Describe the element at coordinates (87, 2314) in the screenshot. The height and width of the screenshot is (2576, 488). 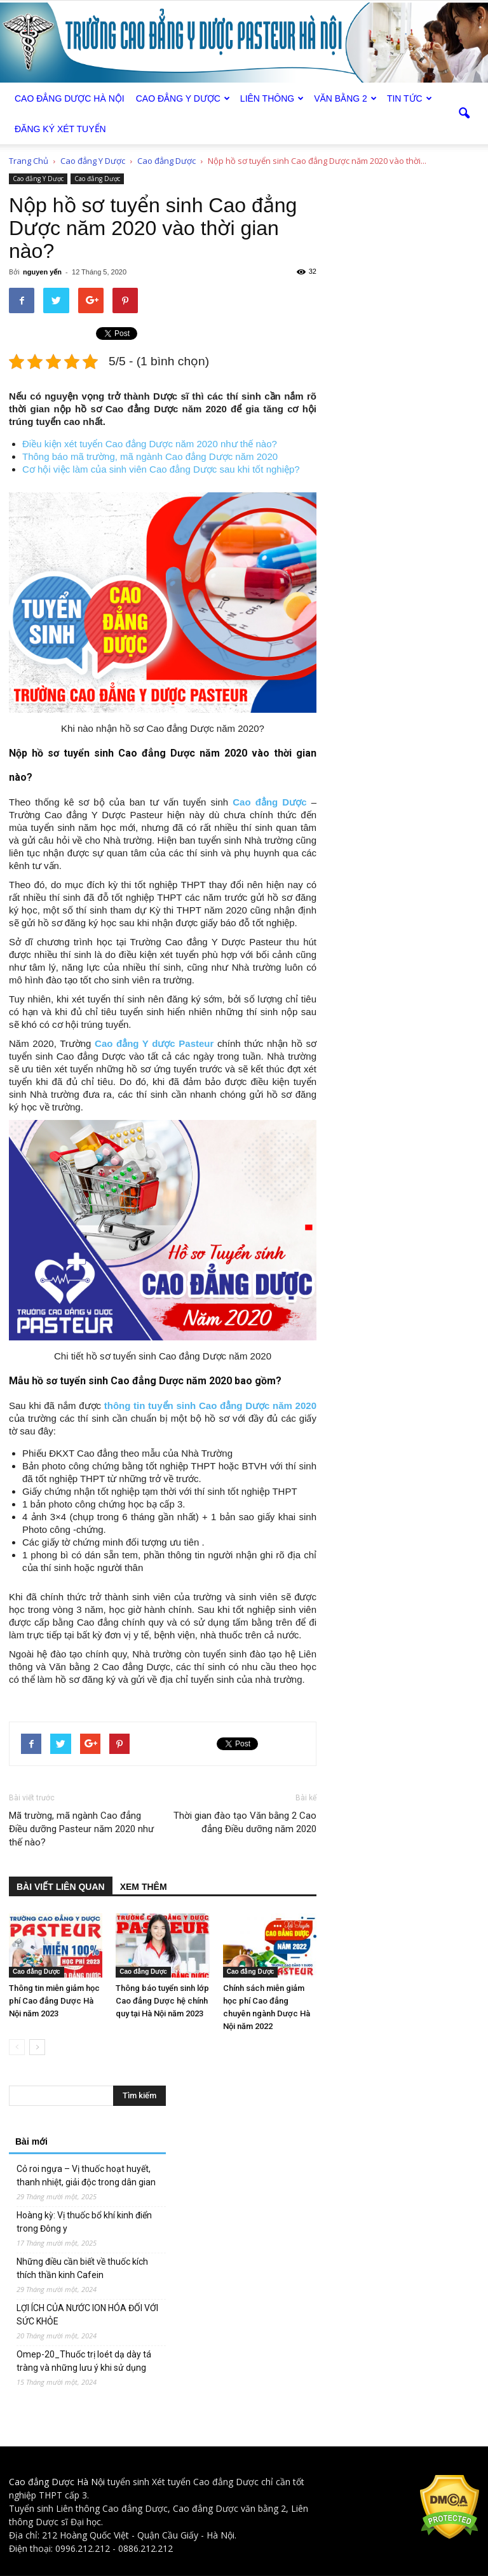
I see `LỢI ÍCH CỦA NƯỚC ION HÓA ĐỐI VỚI SỨC KHỎE` at that location.